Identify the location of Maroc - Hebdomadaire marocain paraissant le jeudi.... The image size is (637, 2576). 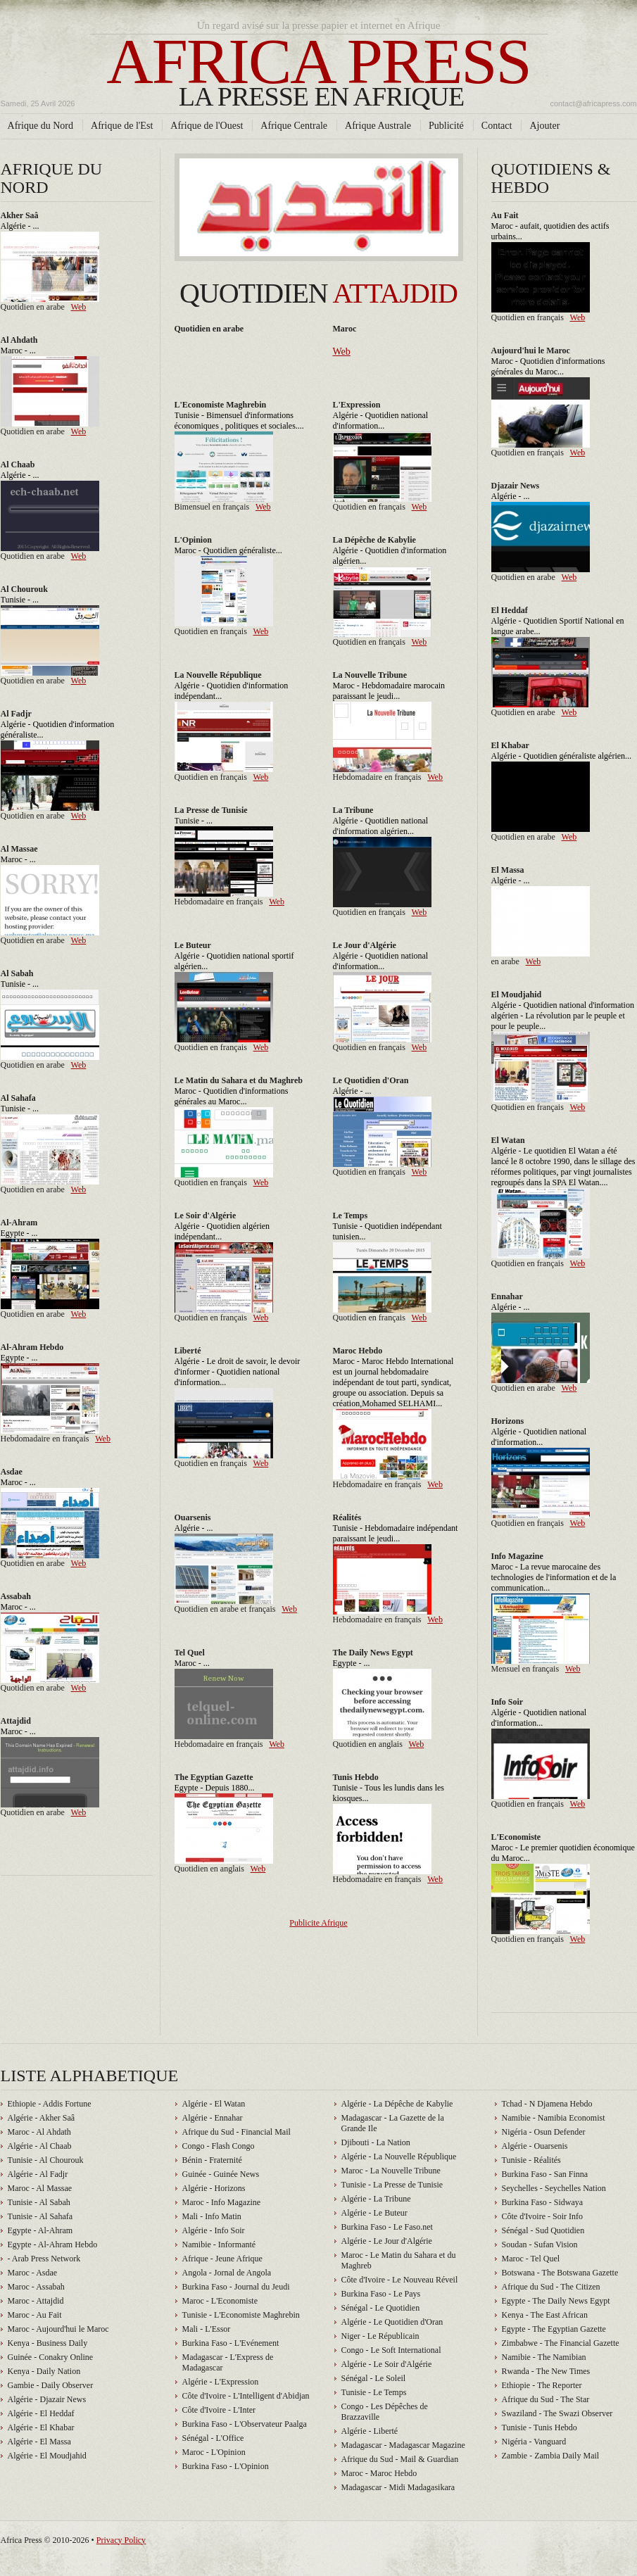
(389, 691).